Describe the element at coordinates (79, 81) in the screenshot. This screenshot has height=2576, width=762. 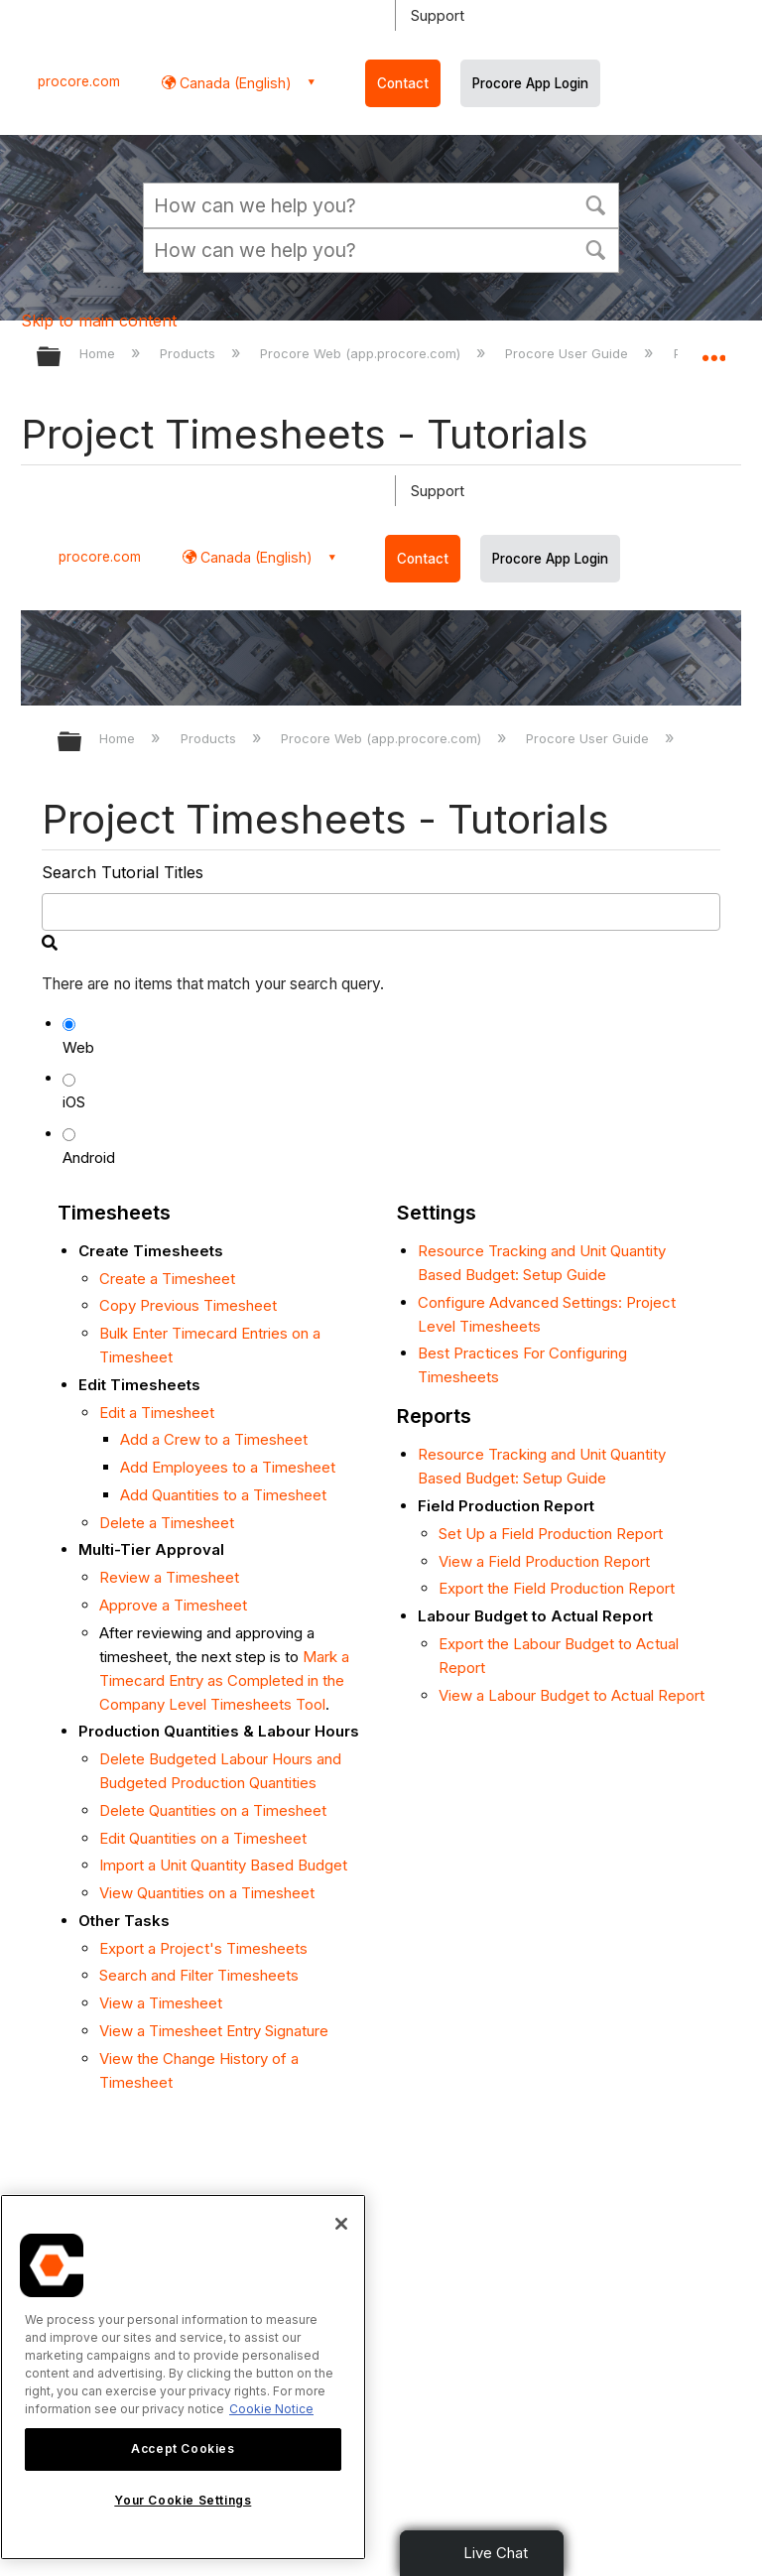
I see `procore.com` at that location.